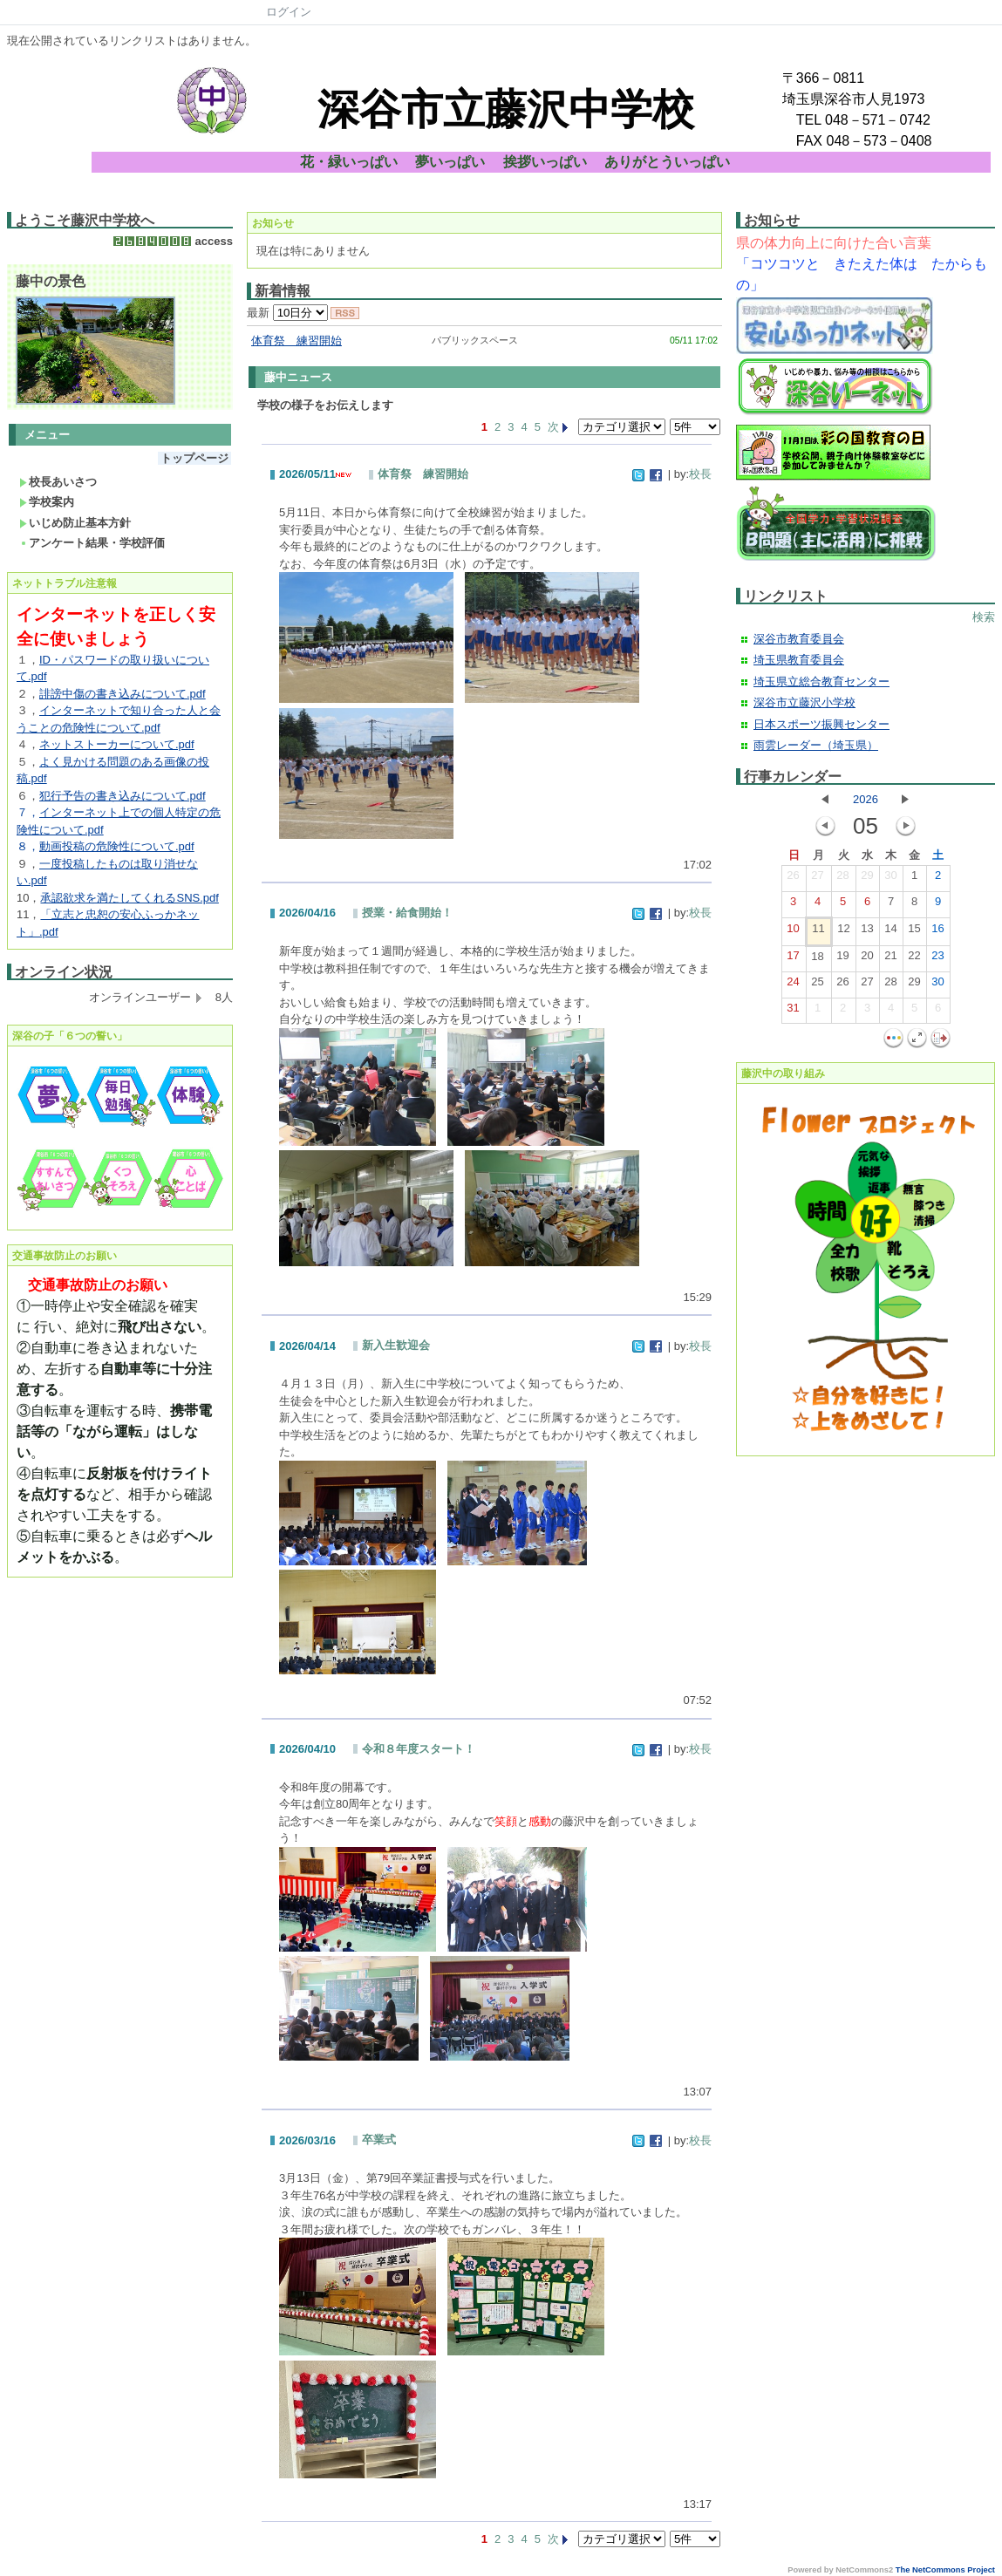 The height and width of the screenshot is (2576, 1002). Describe the element at coordinates (914, 932) in the screenshot. I see `15` at that location.